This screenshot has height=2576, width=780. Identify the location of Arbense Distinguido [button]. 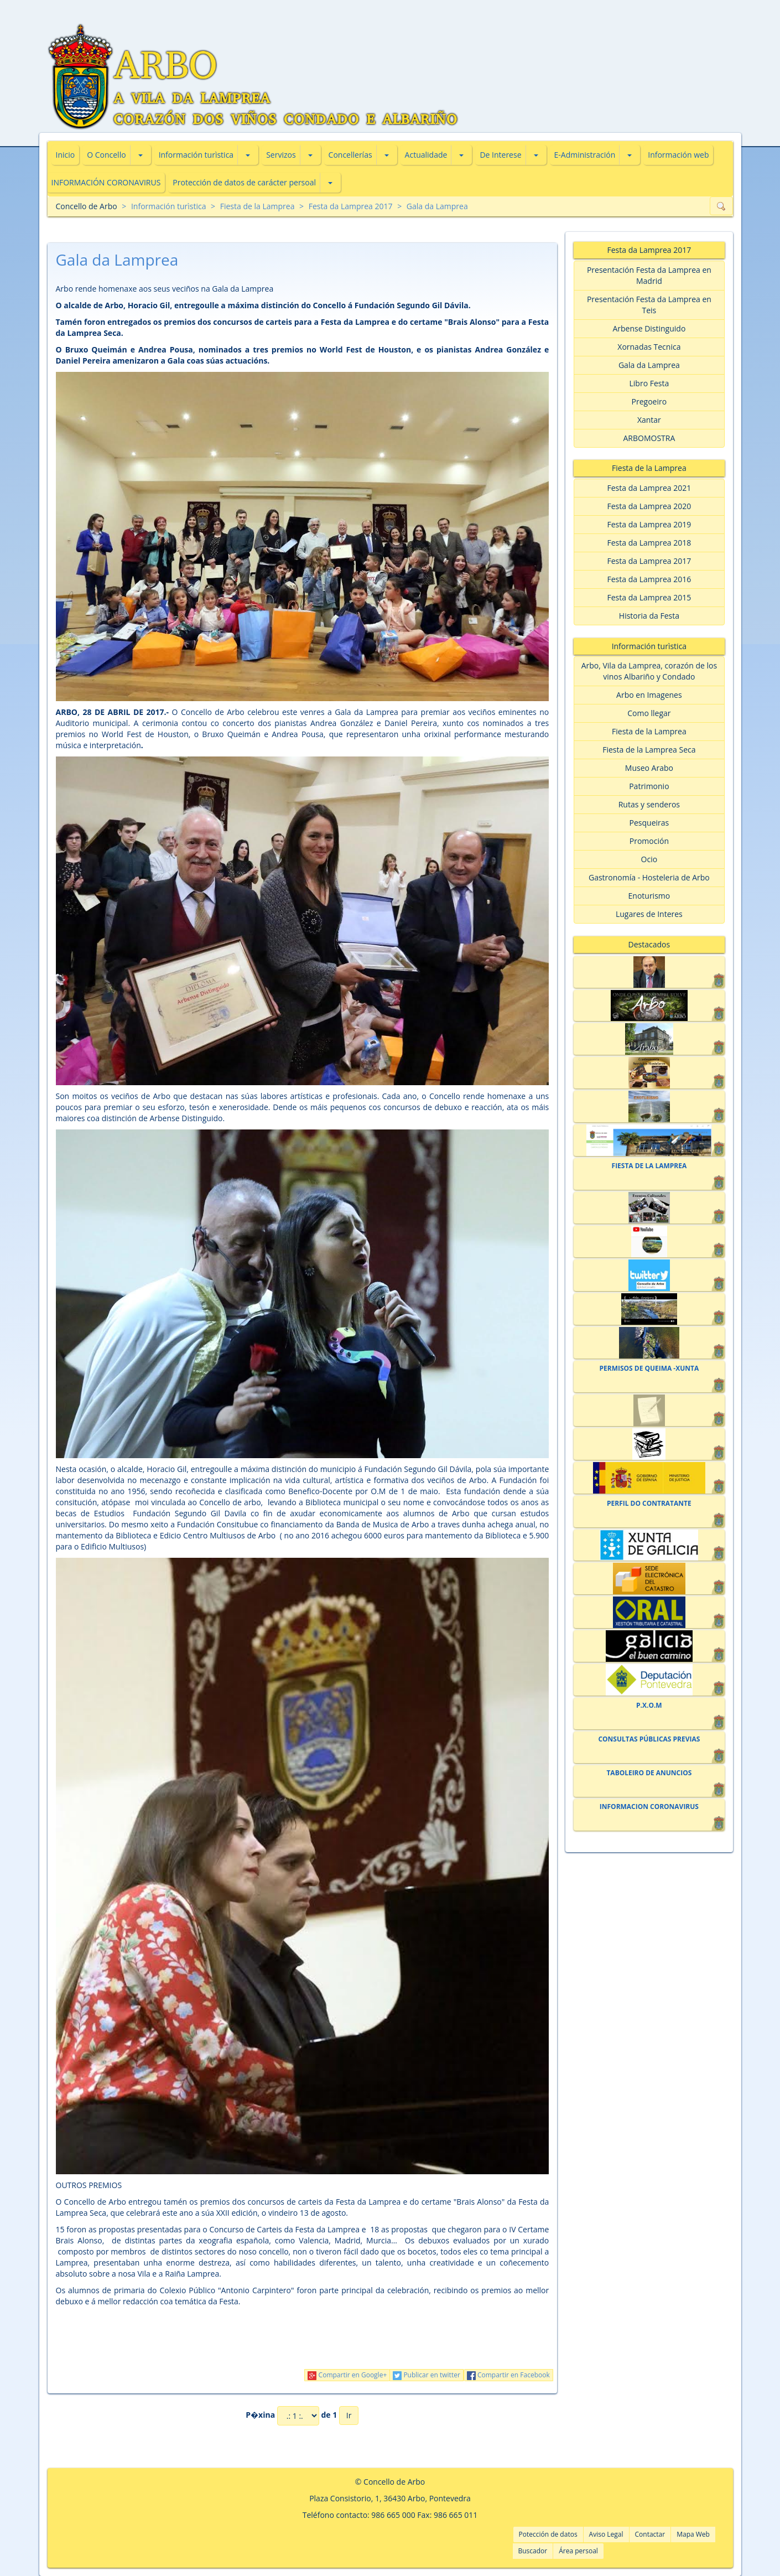
(648, 328).